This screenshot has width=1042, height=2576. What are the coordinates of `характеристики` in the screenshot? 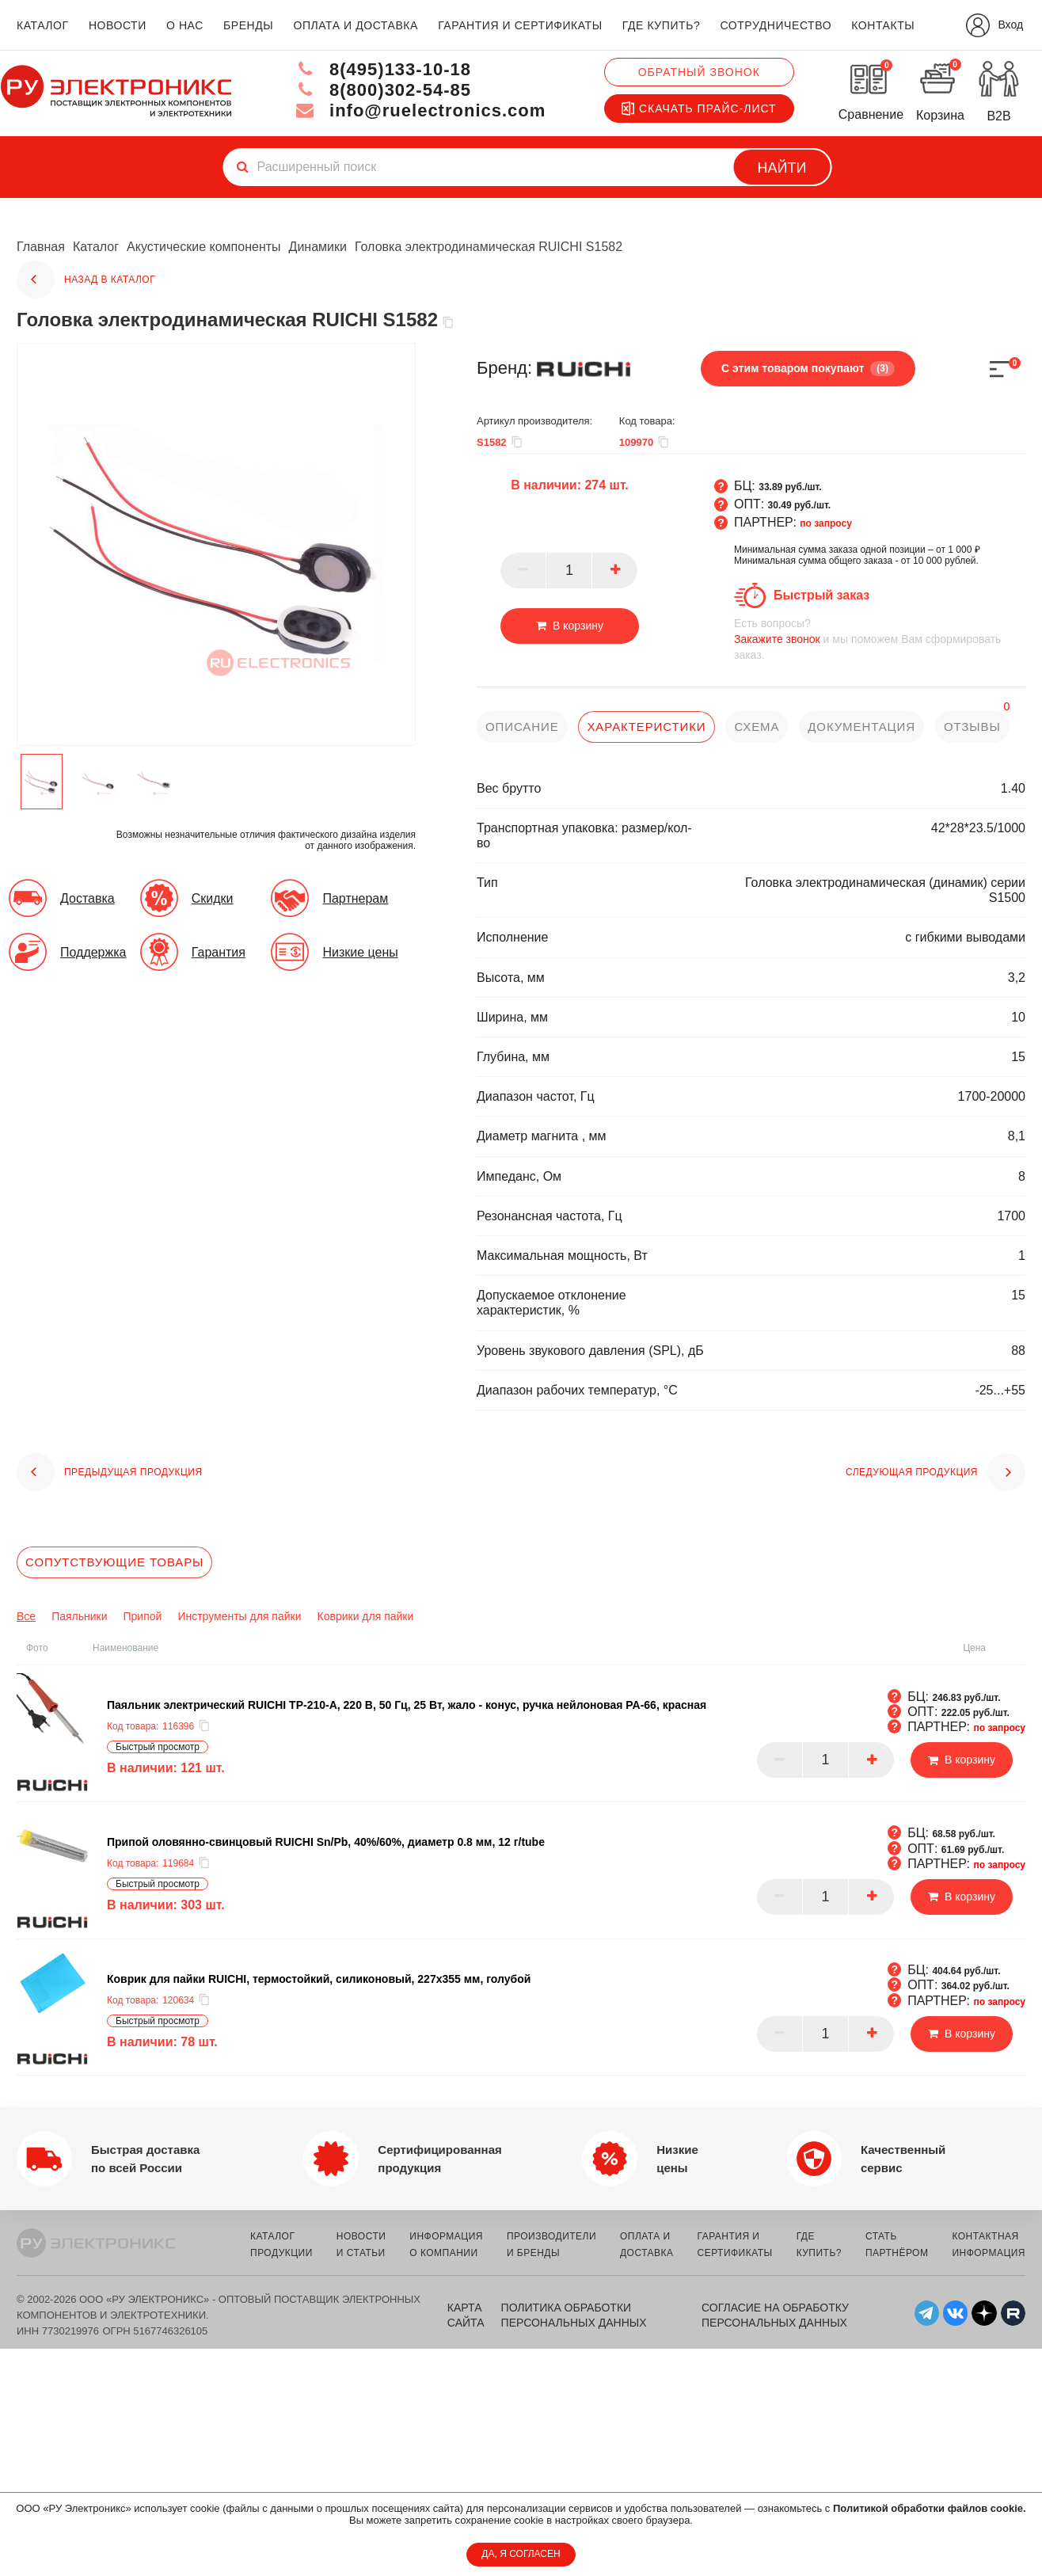 It's located at (646, 726).